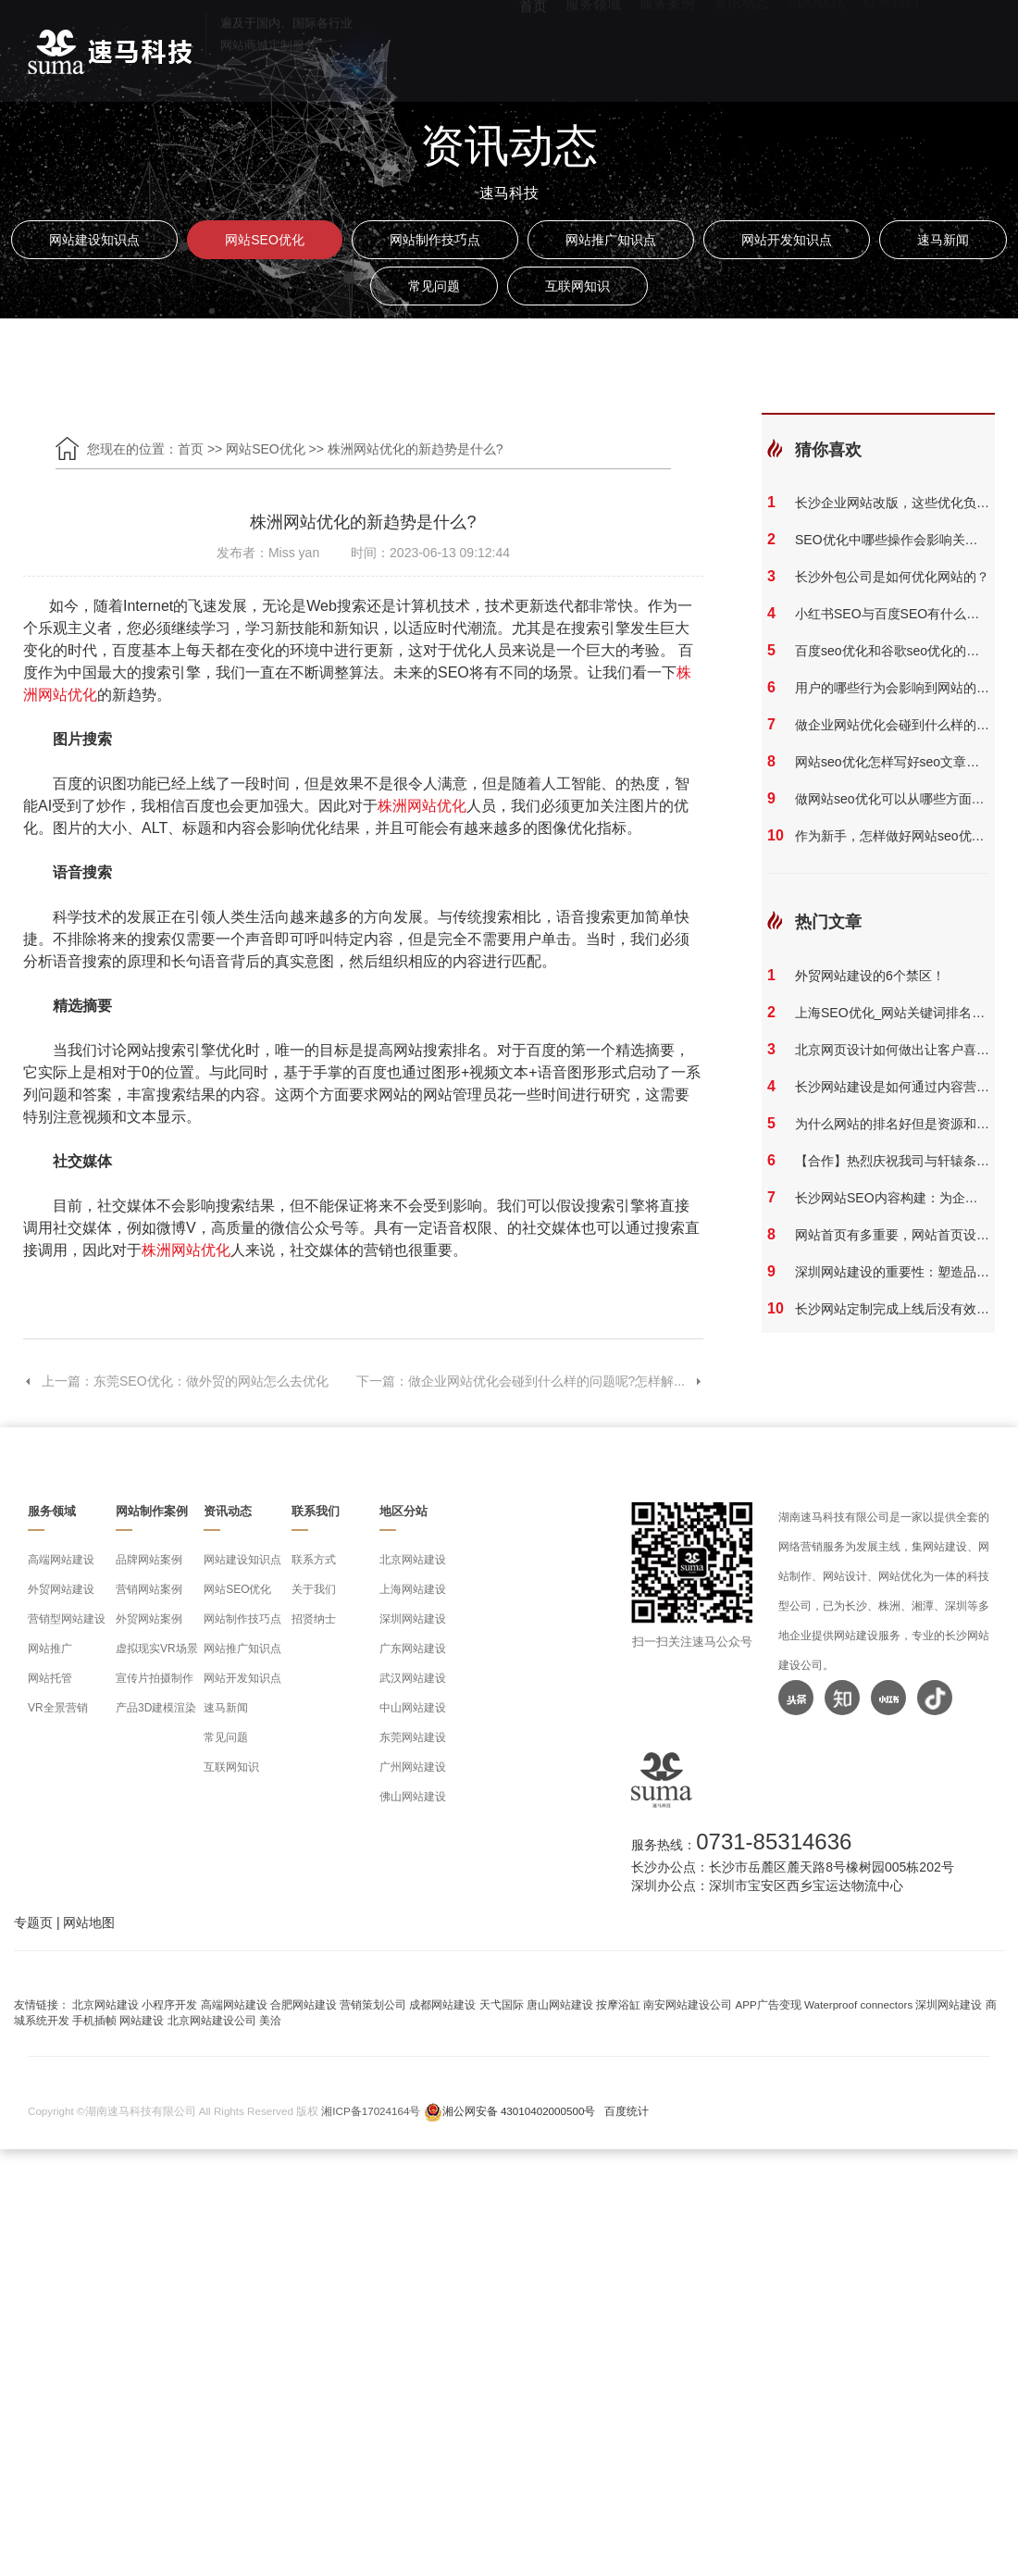 Image resolution: width=1018 pixels, height=2576 pixels. I want to click on 上海网站建设, so click(412, 1589).